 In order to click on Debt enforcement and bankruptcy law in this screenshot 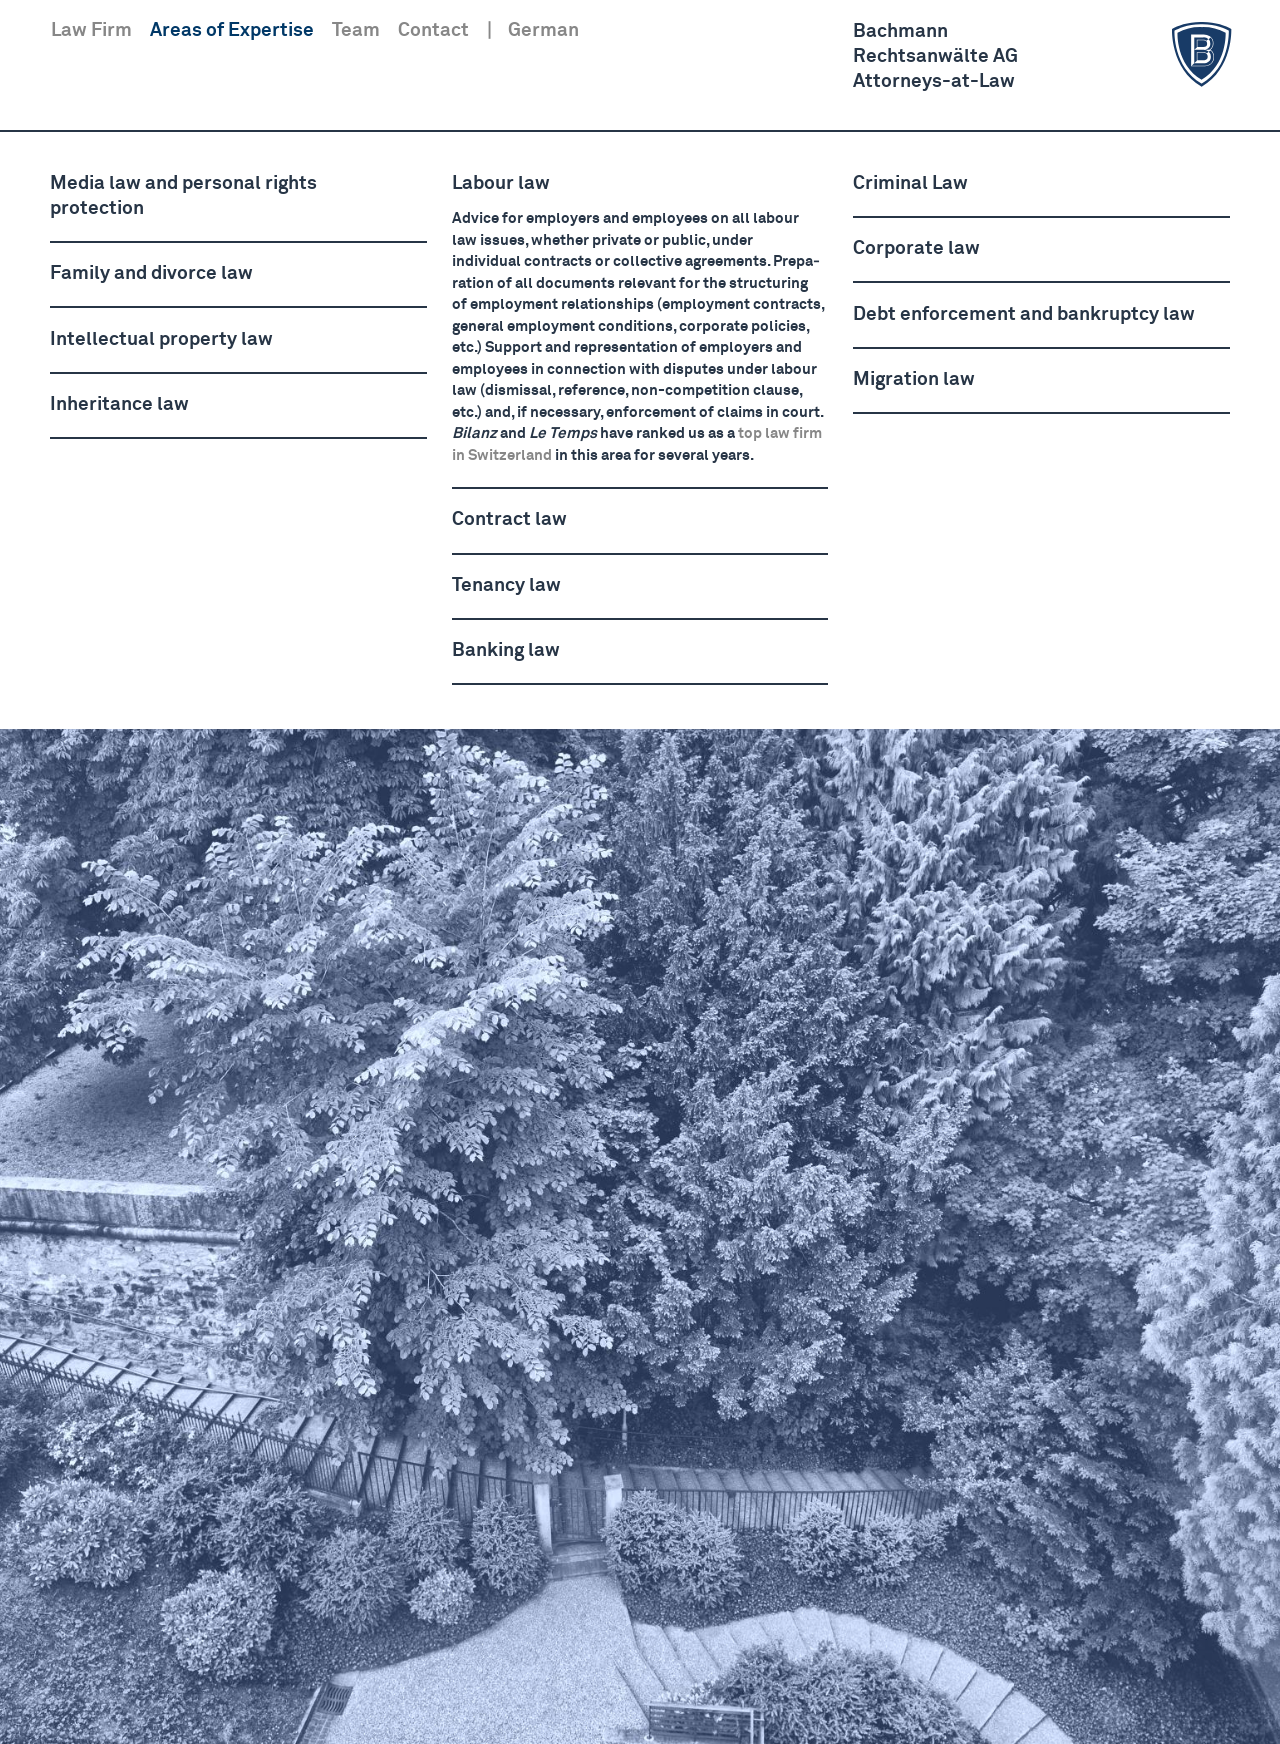, I will do `click(1024, 314)`.